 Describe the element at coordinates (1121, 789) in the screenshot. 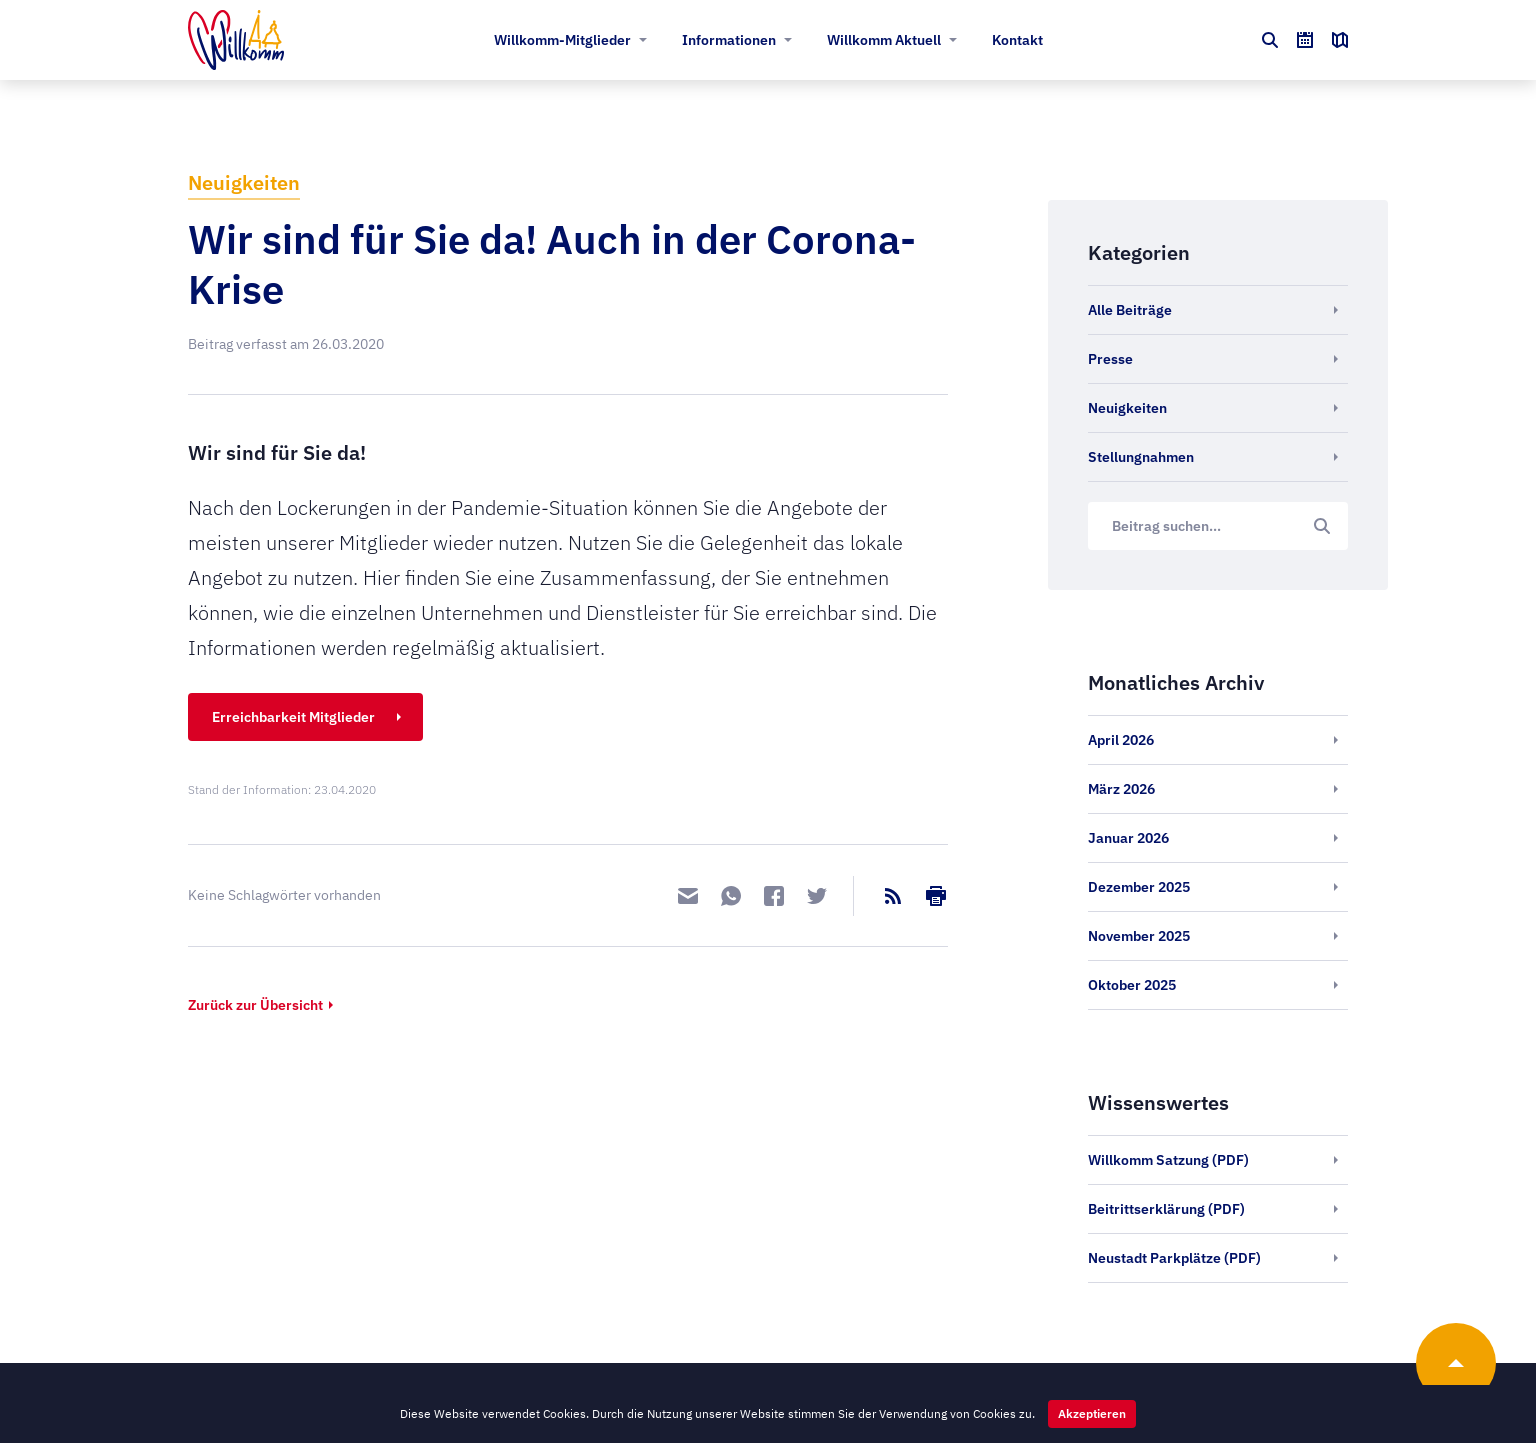

I see `März 2026` at that location.